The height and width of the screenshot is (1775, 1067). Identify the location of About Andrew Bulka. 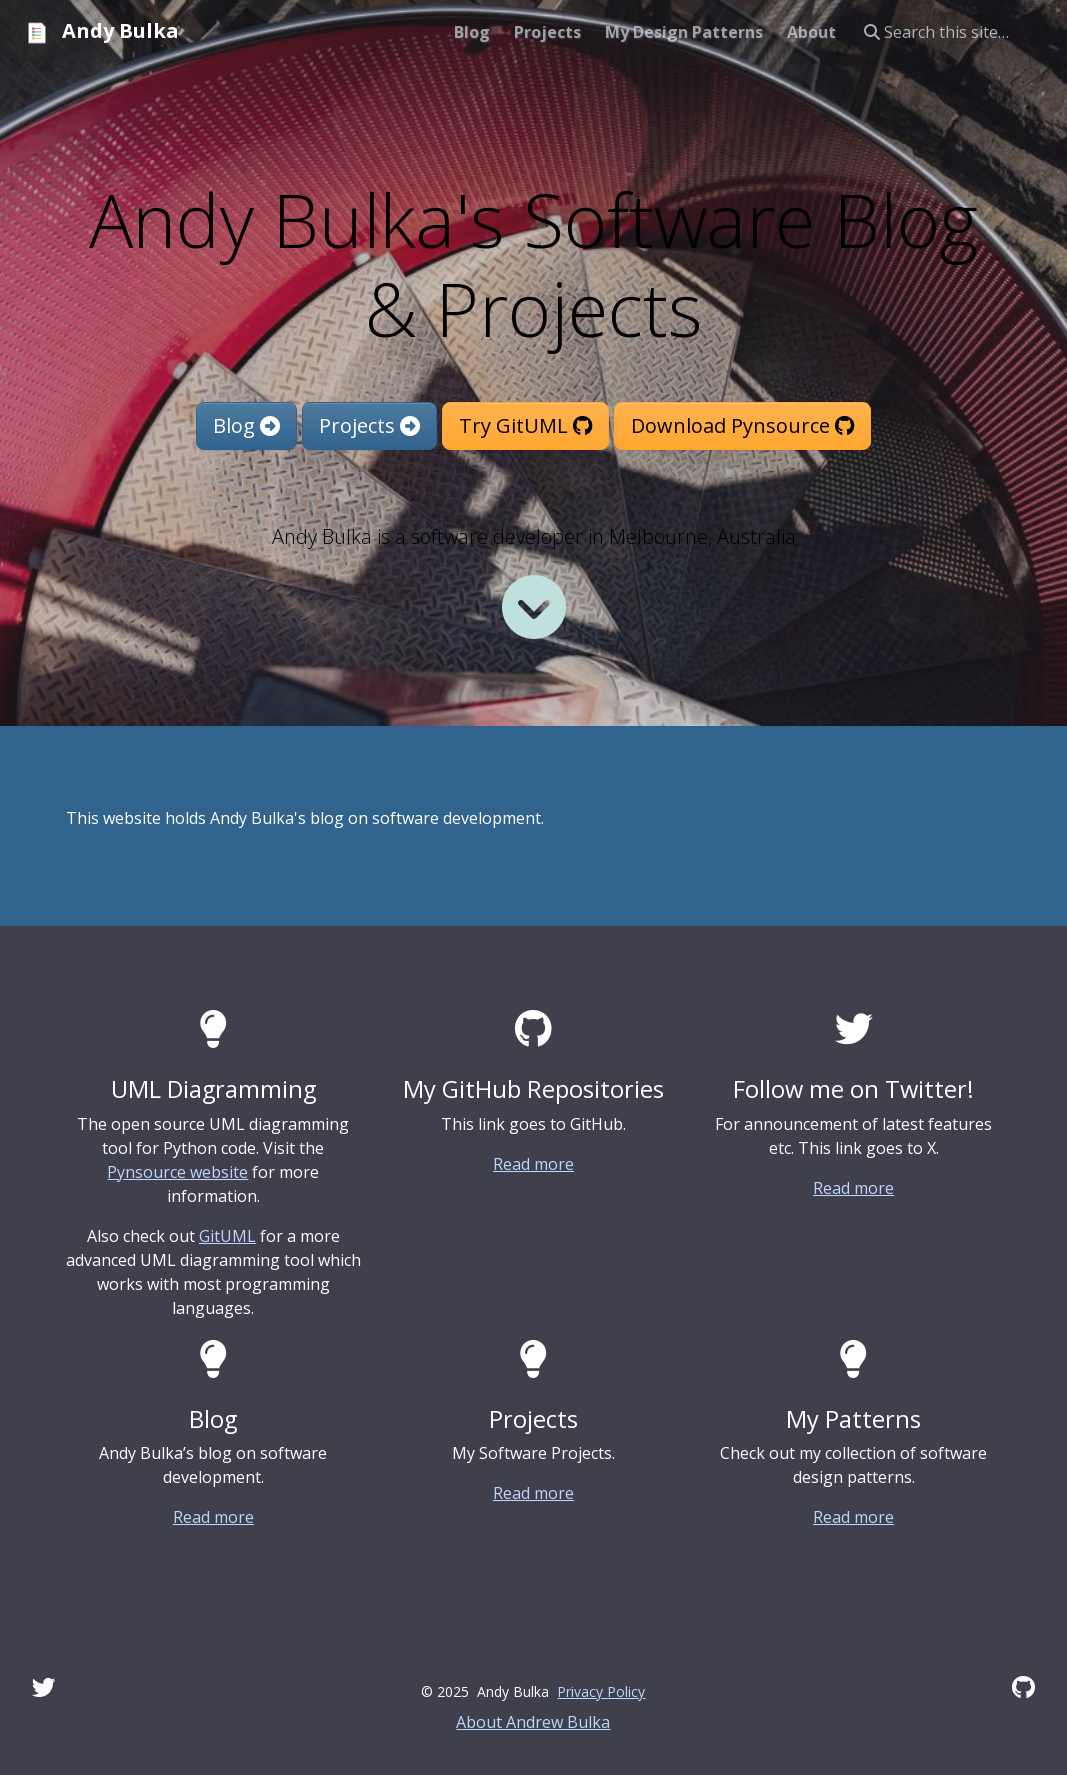
(533, 1722).